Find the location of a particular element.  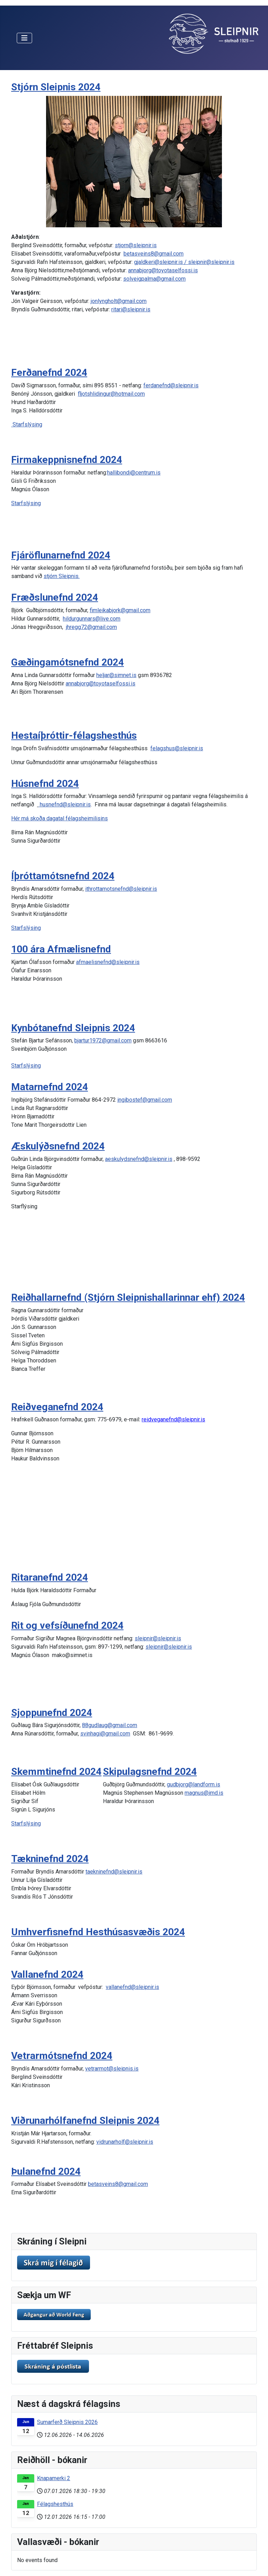

88gudlaug@gmail.com is located at coordinates (109, 1725).